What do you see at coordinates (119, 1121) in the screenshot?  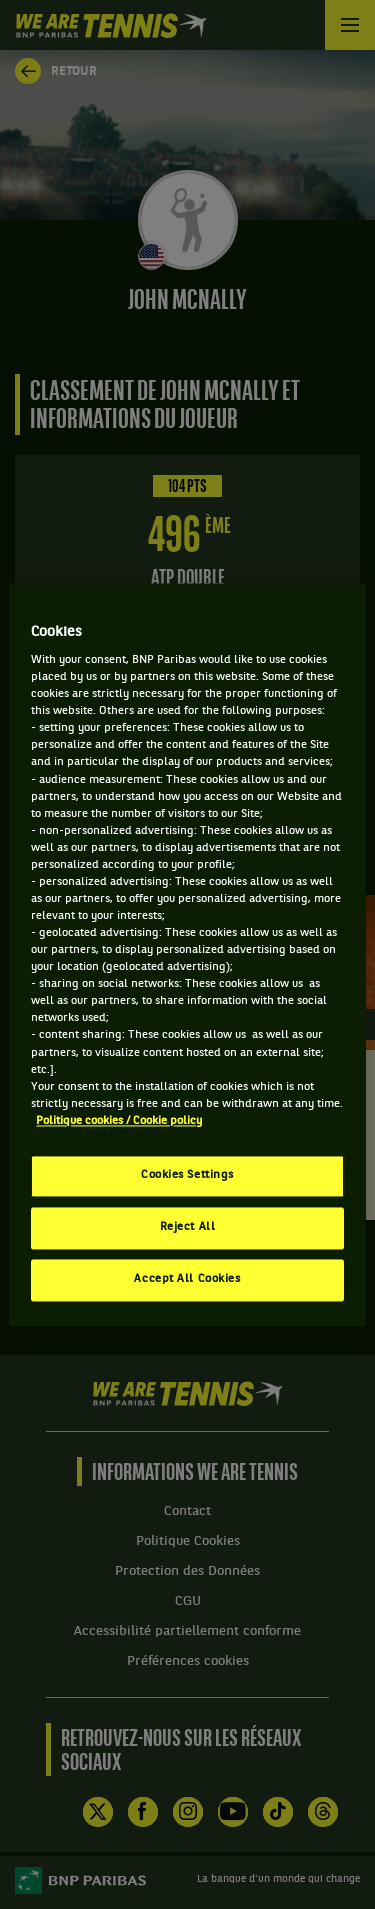 I see `Politique cookies / Cookie policy [More information about your privacy, opens in a new tab]` at bounding box center [119, 1121].